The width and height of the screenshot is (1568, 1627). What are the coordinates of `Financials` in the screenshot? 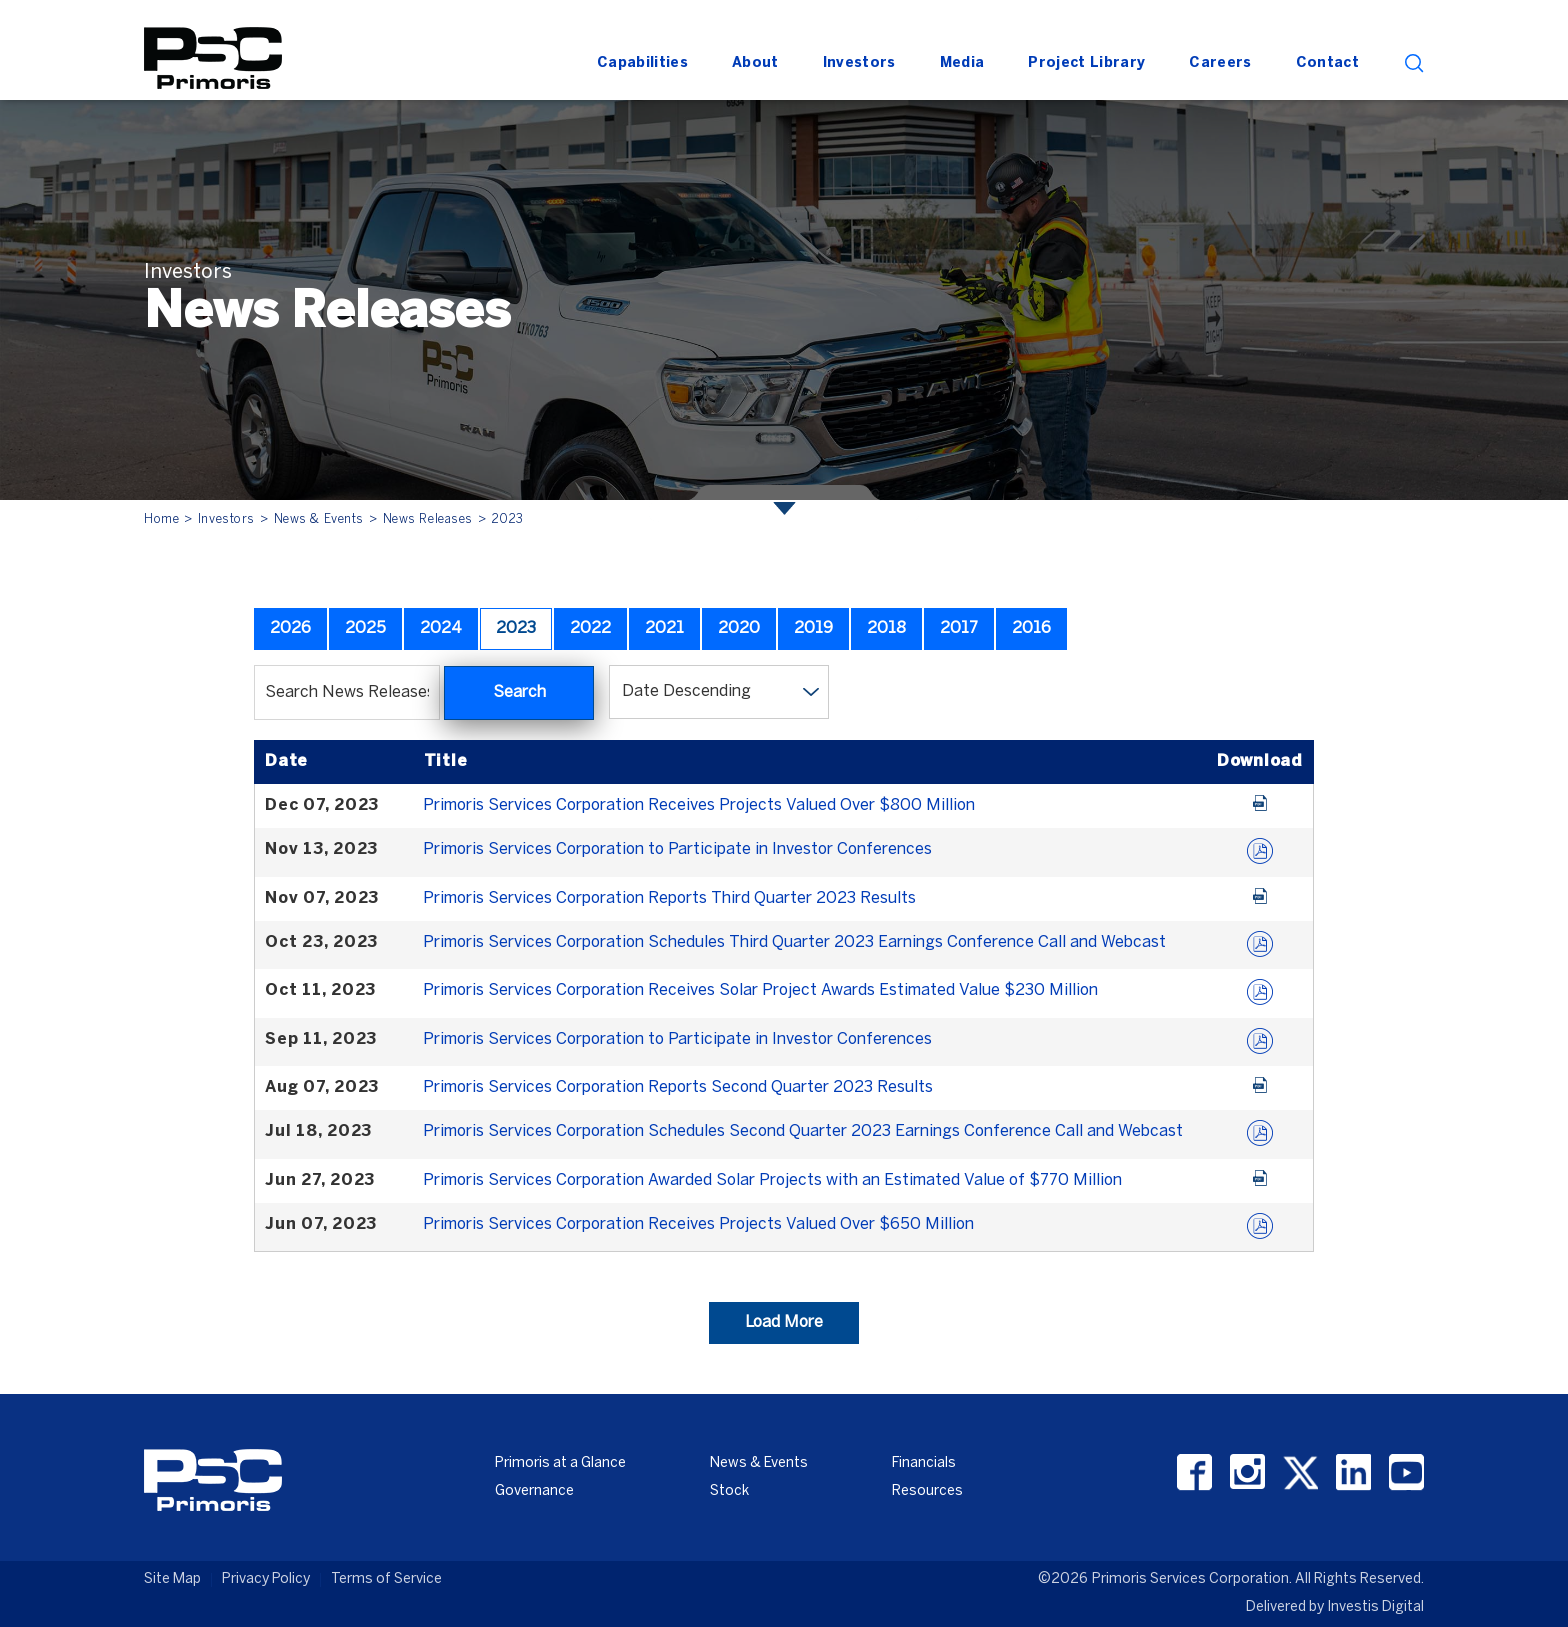 It's located at (924, 1463).